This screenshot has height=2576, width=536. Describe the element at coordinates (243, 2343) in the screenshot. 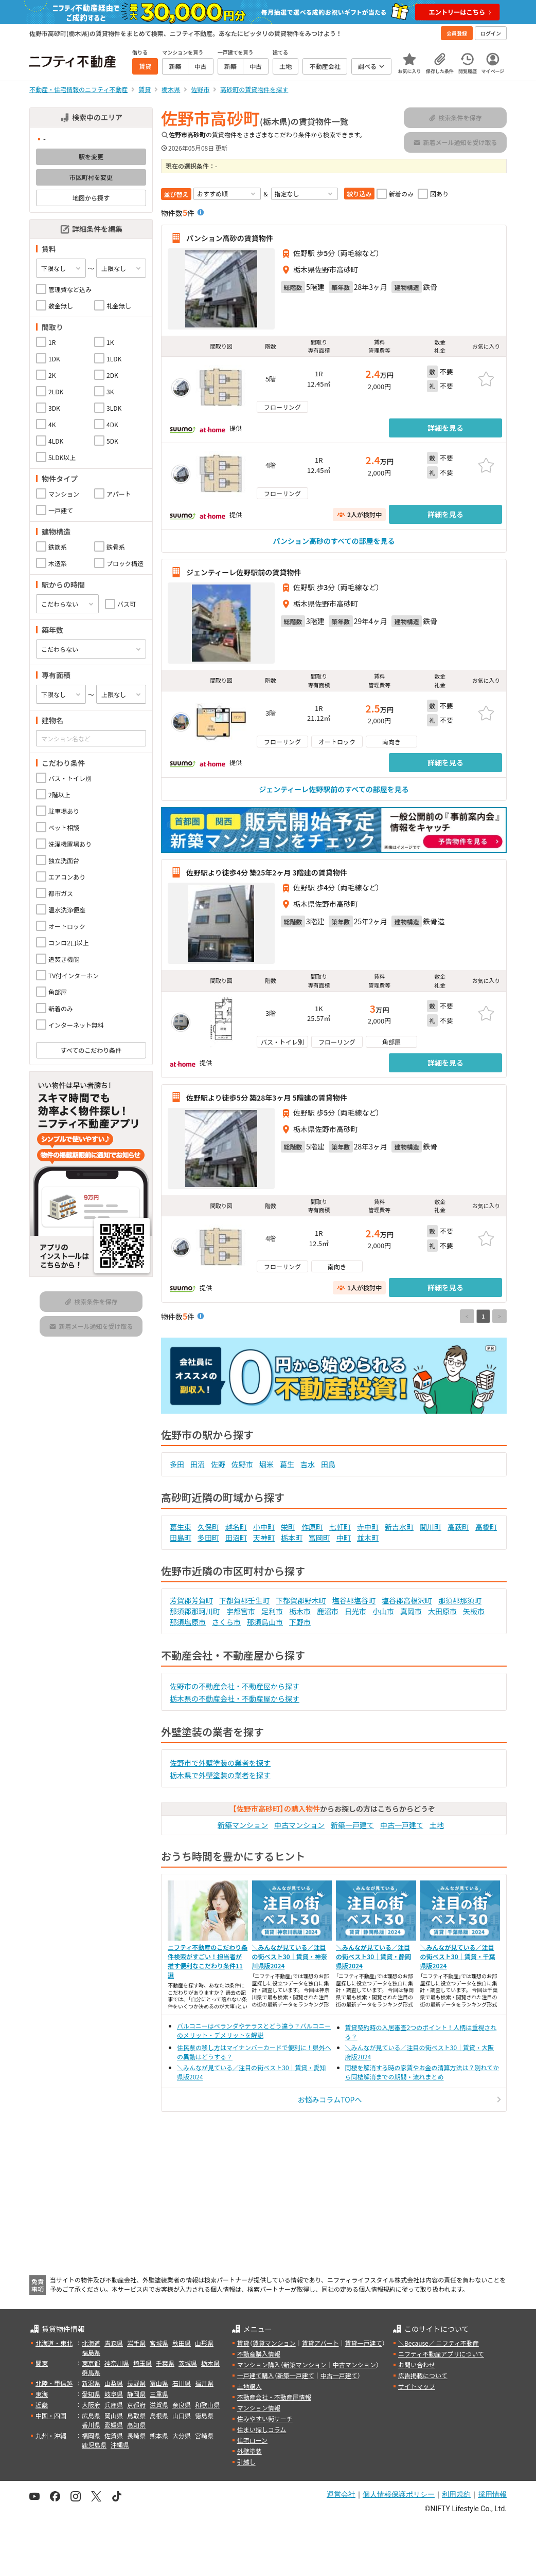

I see `賃貸` at that location.